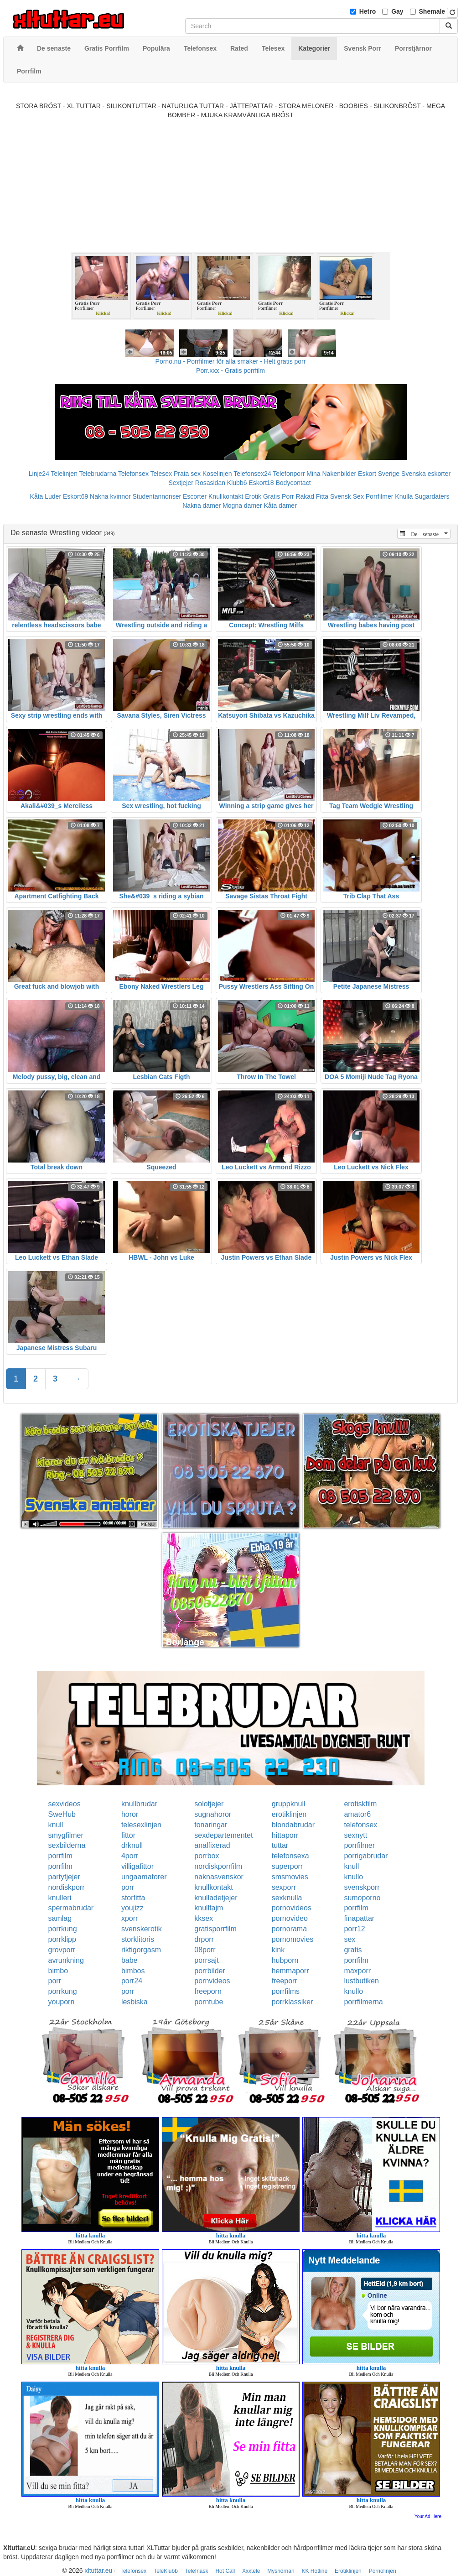 This screenshot has height=2576, width=461. I want to click on gruppknull, so click(289, 1804).